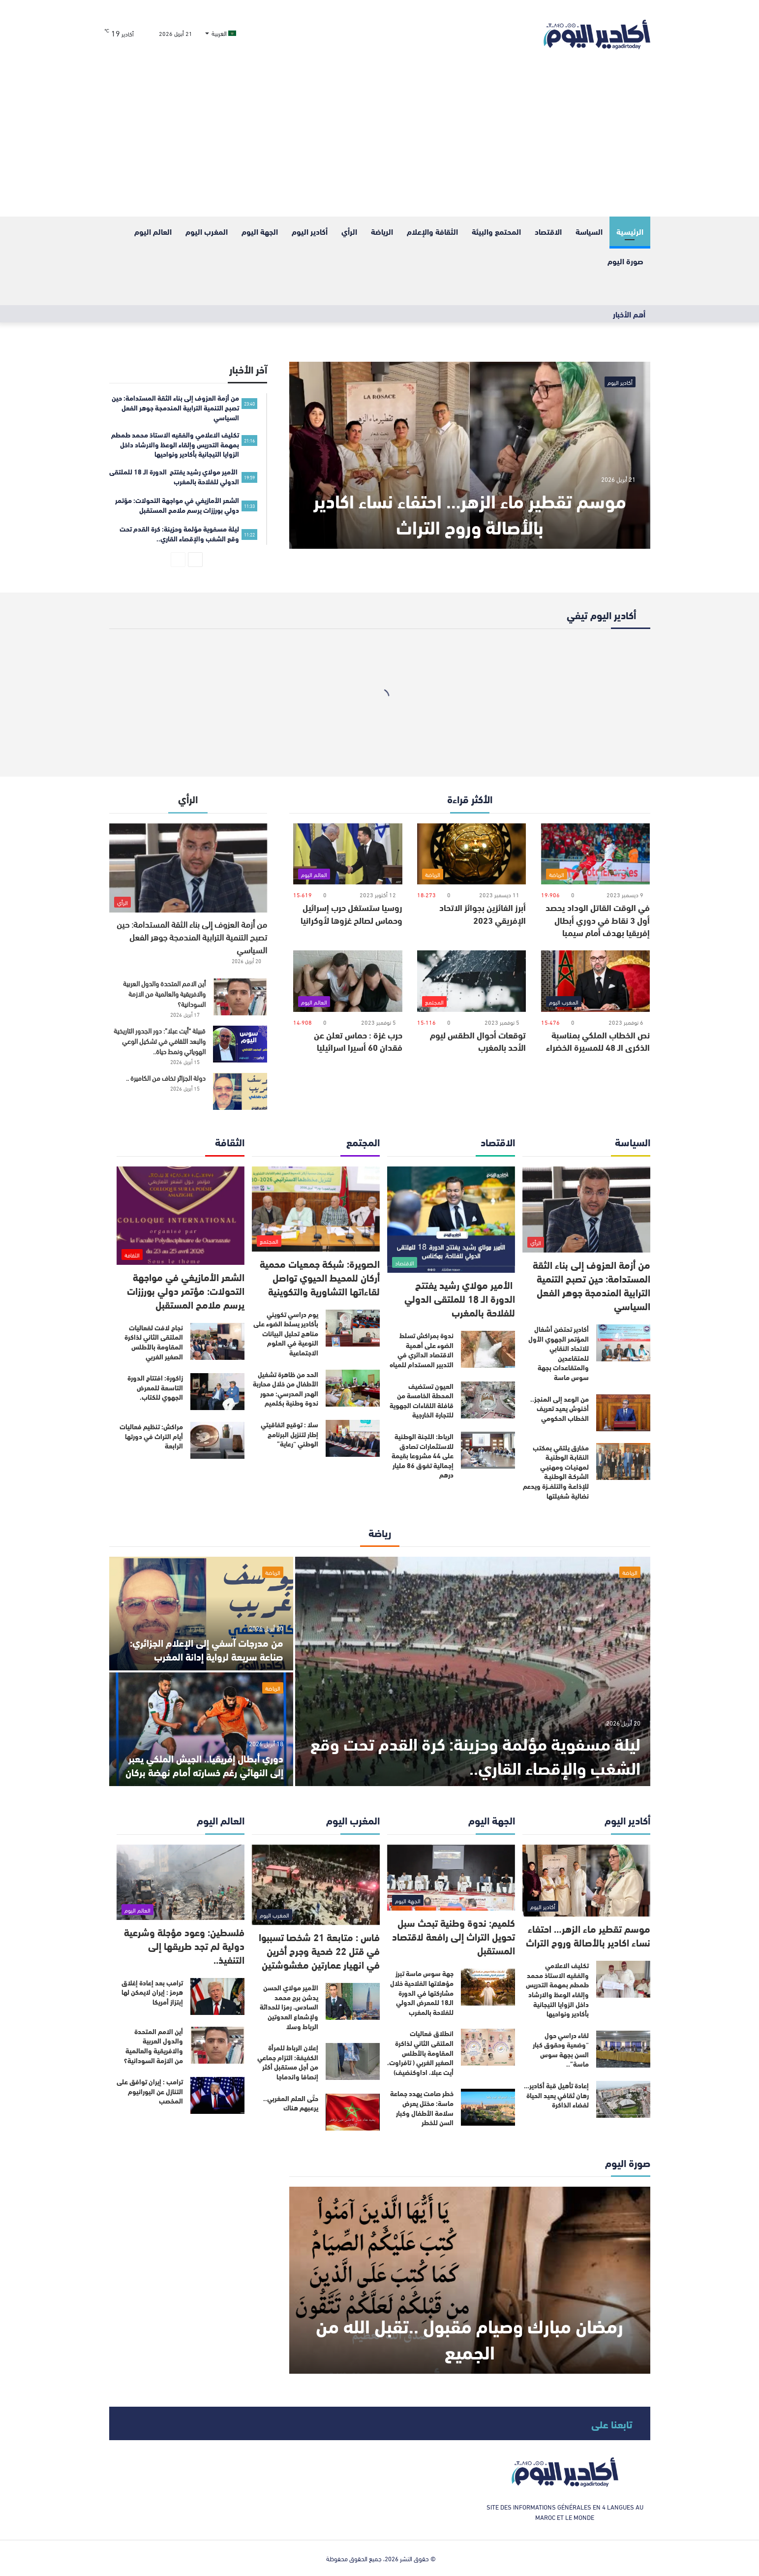 This screenshot has height=2576, width=759. I want to click on الصويرة: شبكة جمعيات محمية أركان للمحيط الحيوي تواصل لقاءاتها التشاورية والتكوينية, so click(320, 1277).